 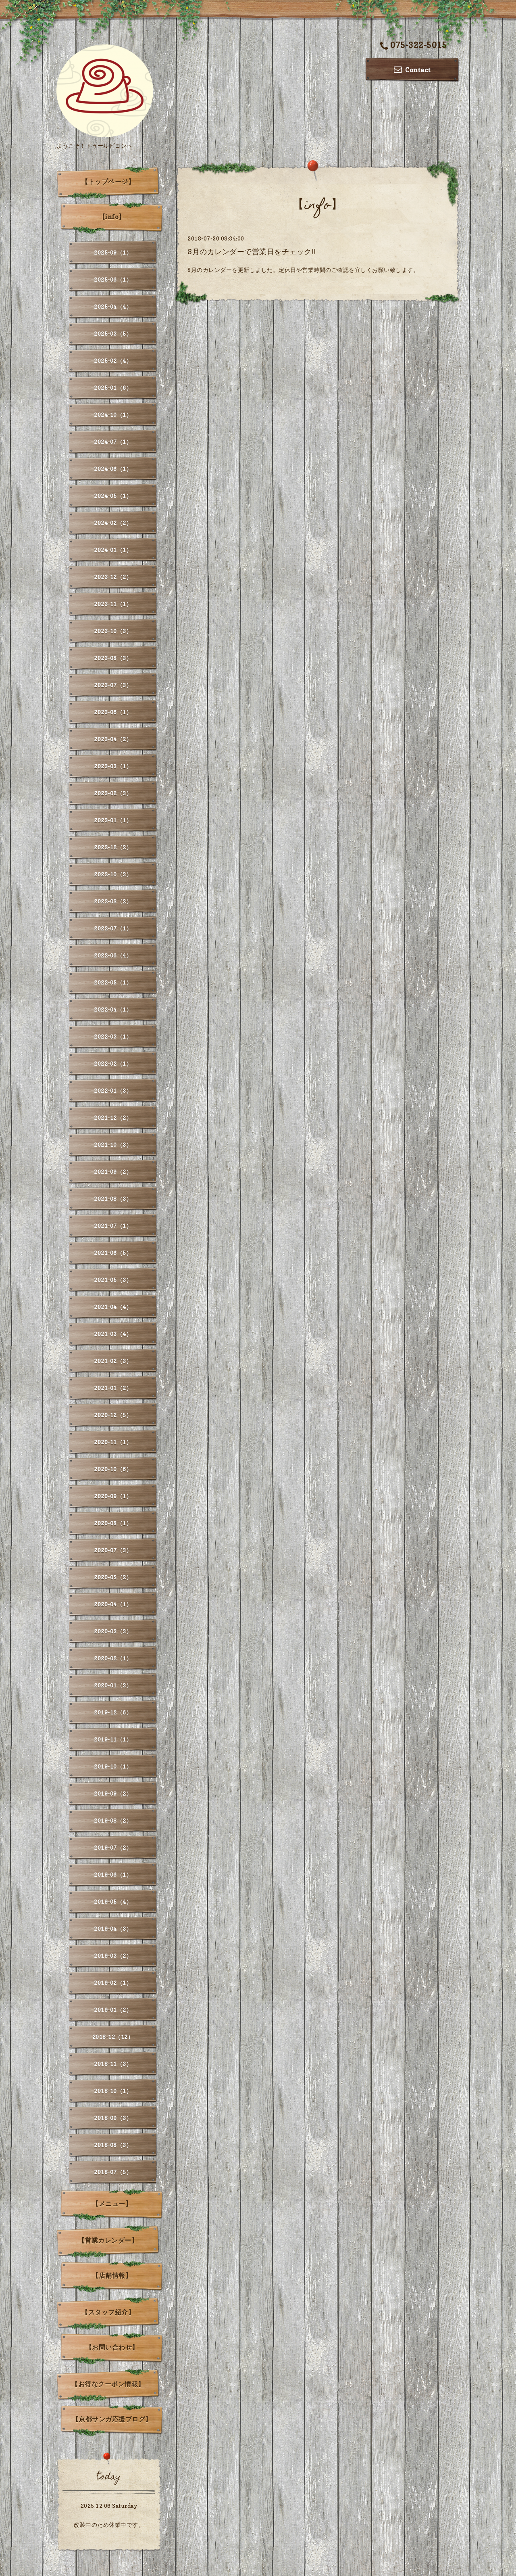 I want to click on 2022-05（1）, so click(x=113, y=982).